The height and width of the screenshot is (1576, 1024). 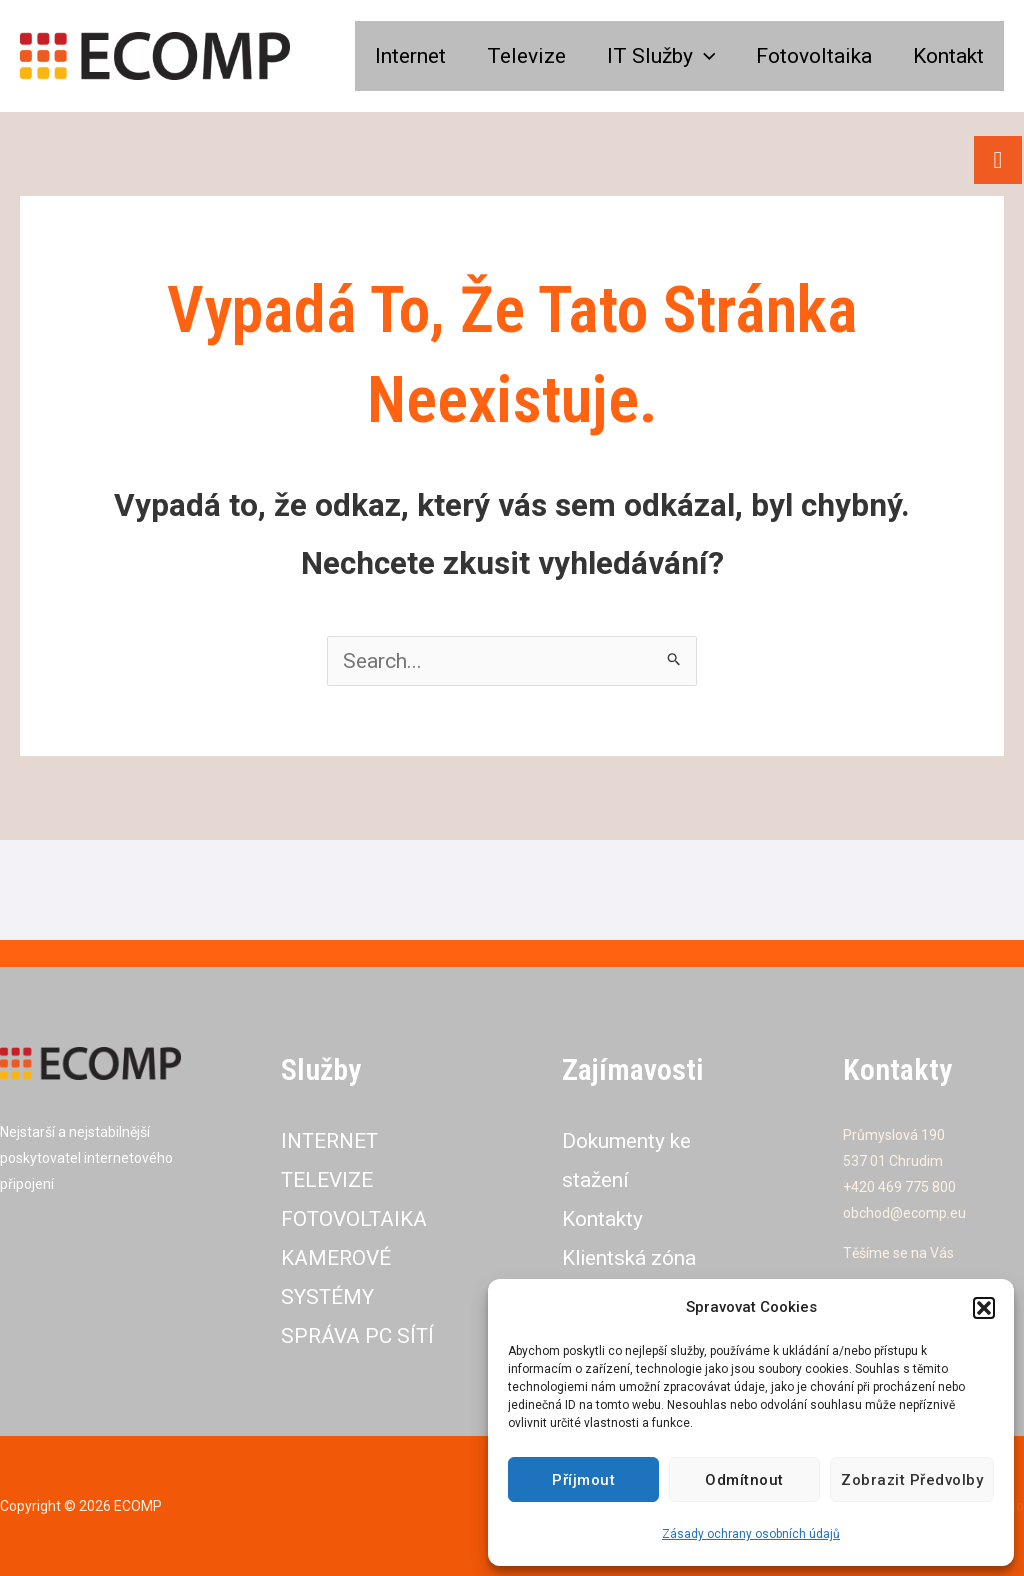 What do you see at coordinates (602, 1219) in the screenshot?
I see `Kontakty` at bounding box center [602, 1219].